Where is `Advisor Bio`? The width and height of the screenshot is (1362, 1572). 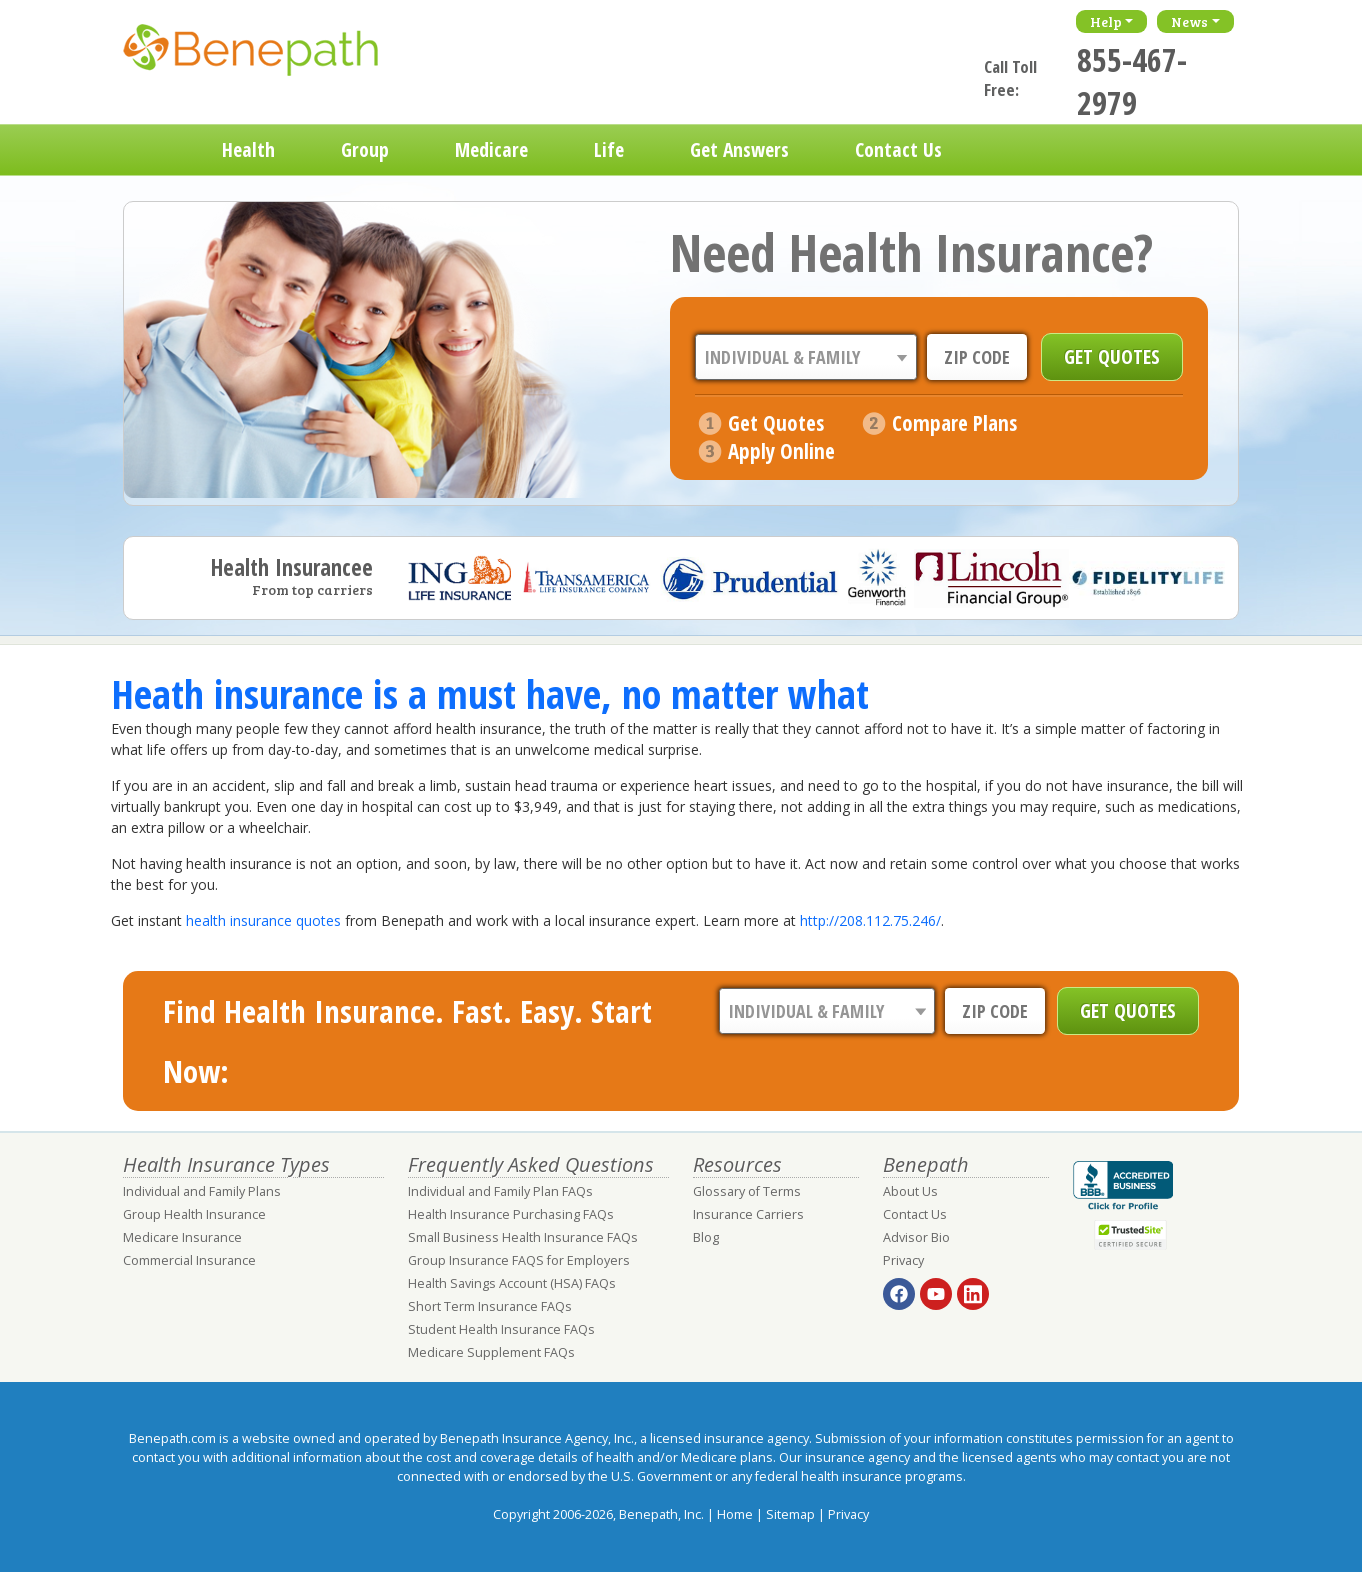
Advisor Bio is located at coordinates (916, 1237).